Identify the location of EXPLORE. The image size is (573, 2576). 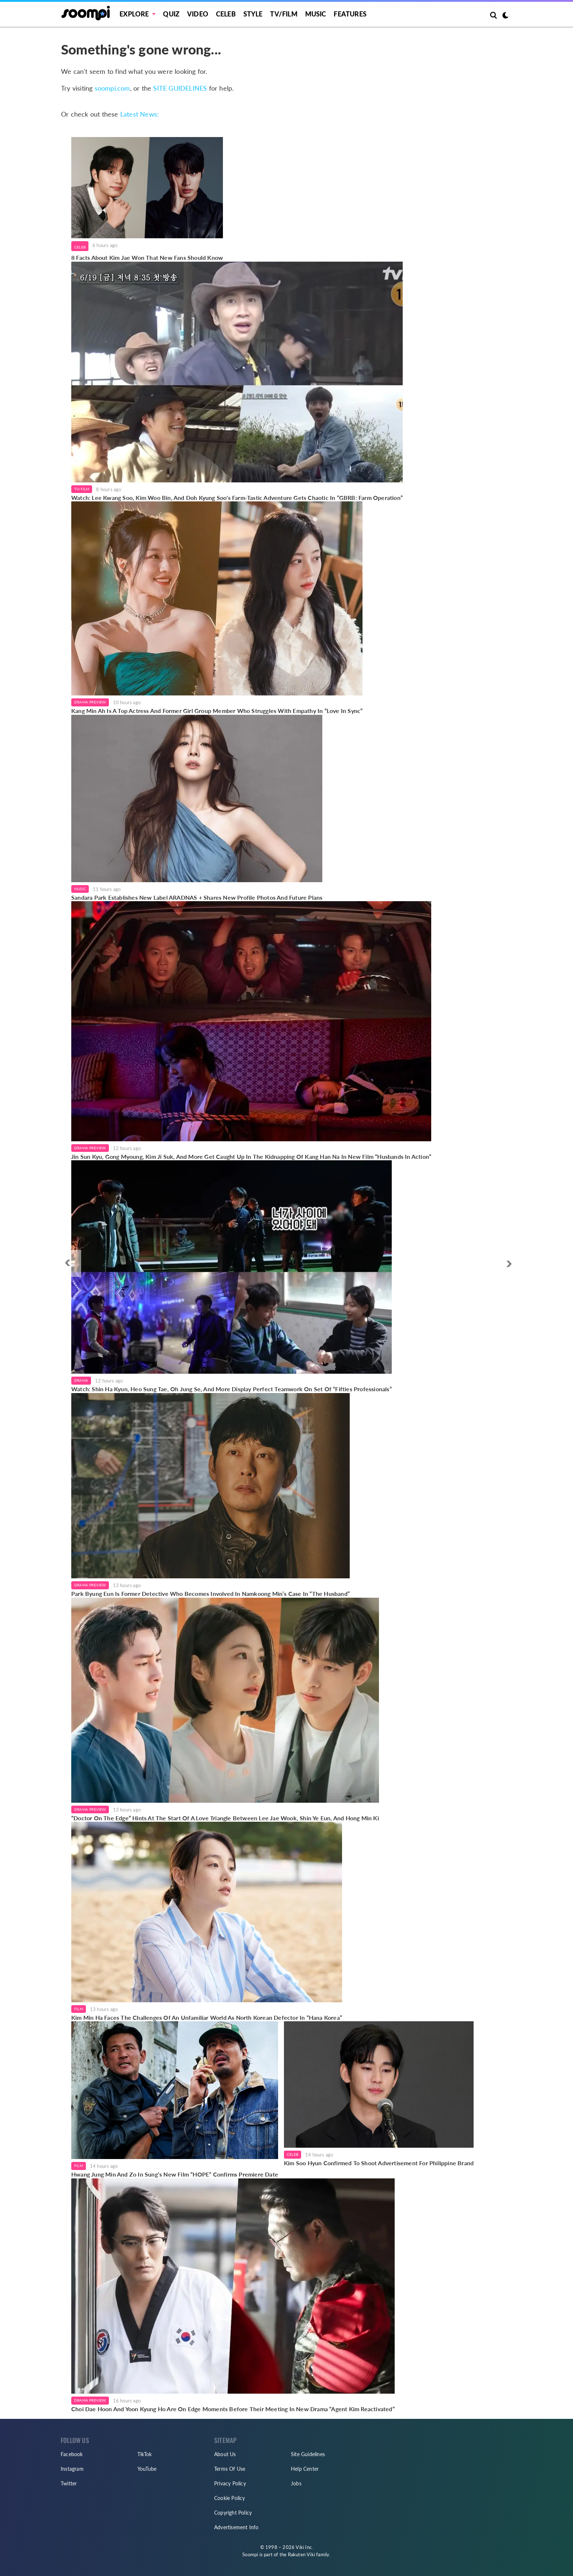
(134, 14).